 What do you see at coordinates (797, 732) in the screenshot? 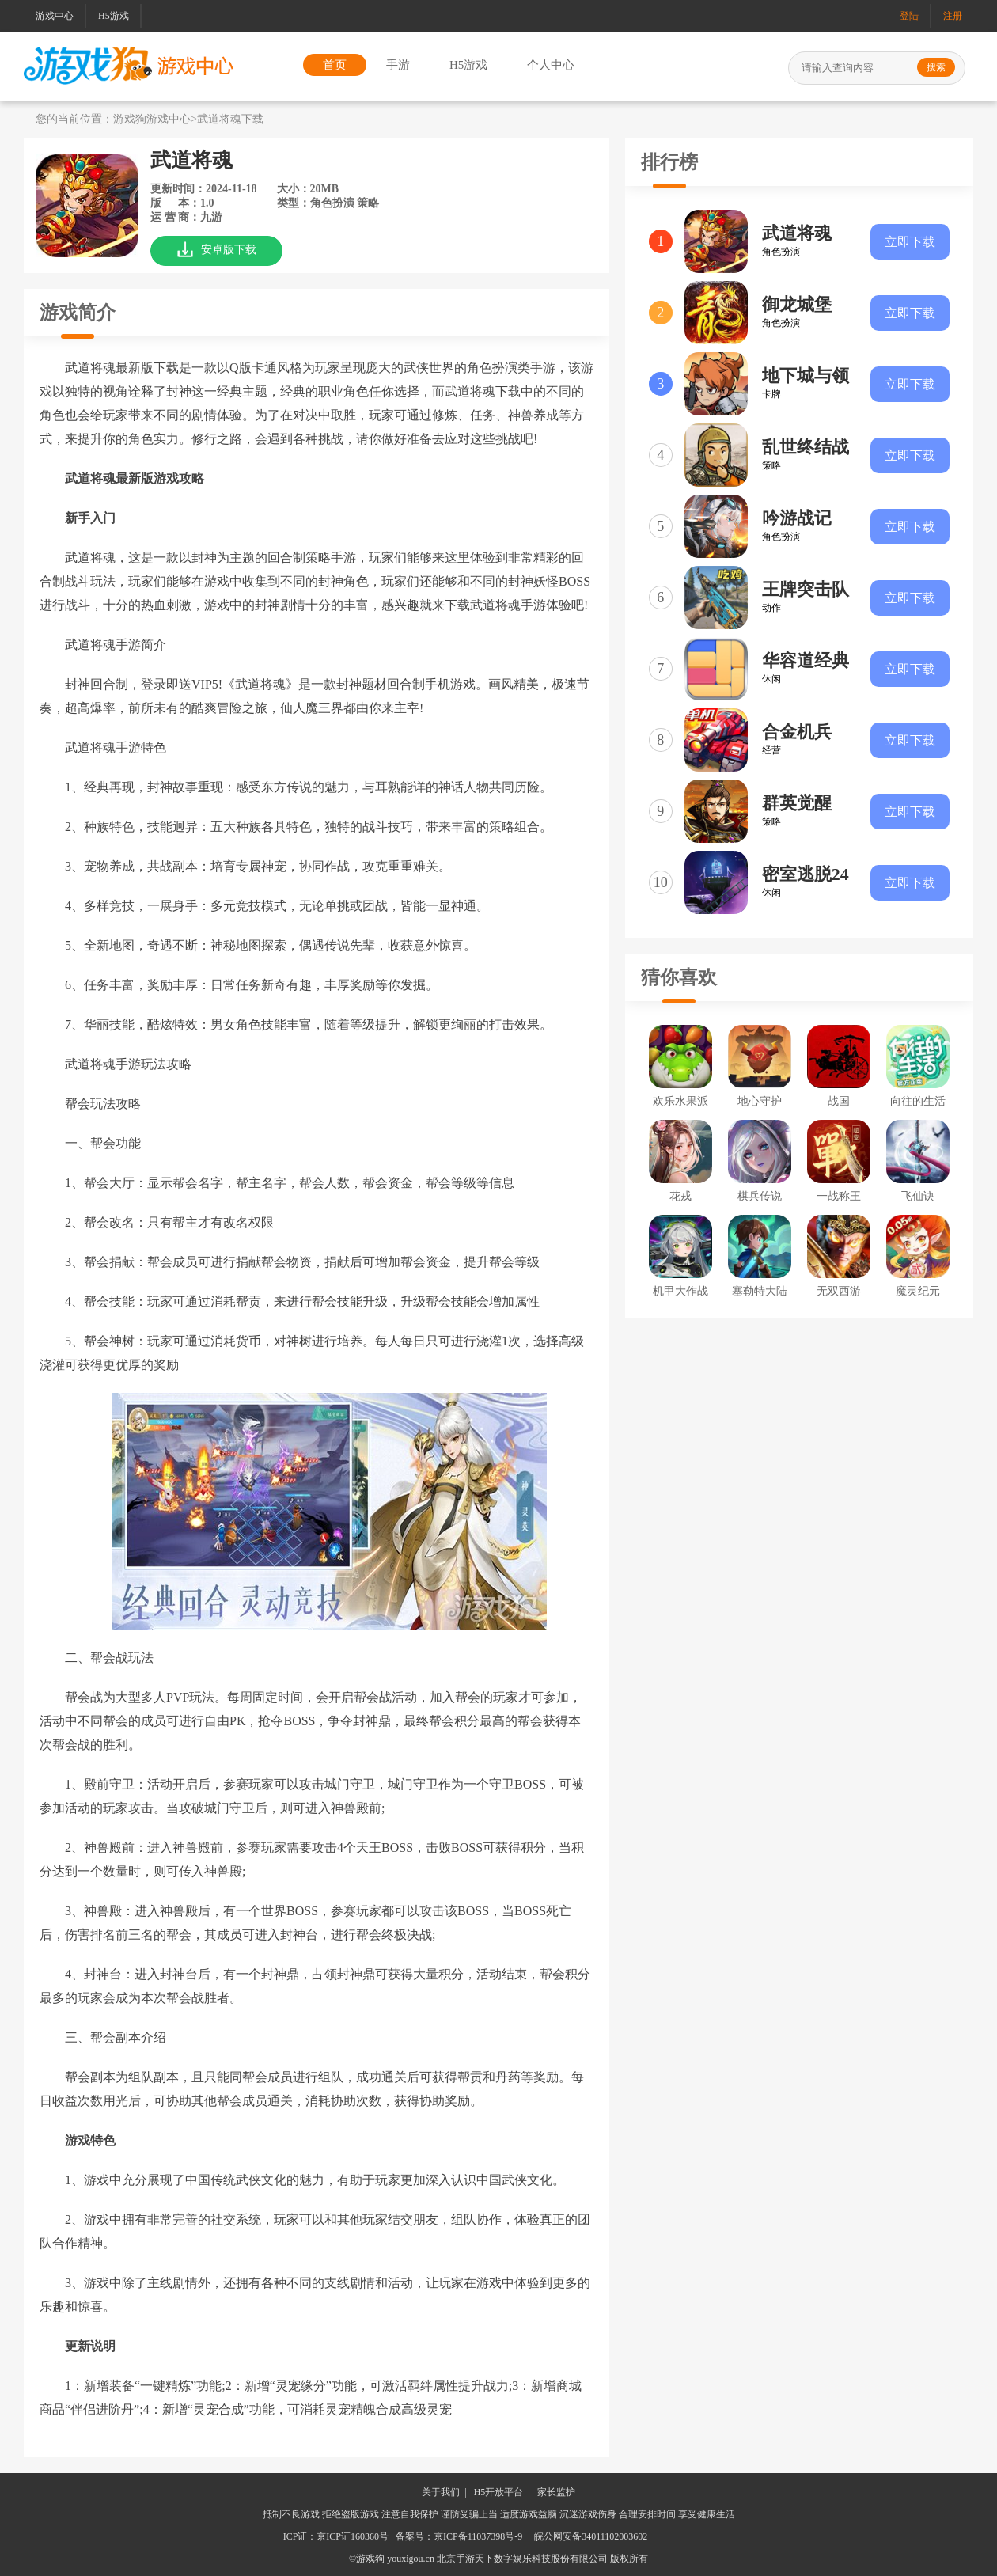
I see `合金机兵` at bounding box center [797, 732].